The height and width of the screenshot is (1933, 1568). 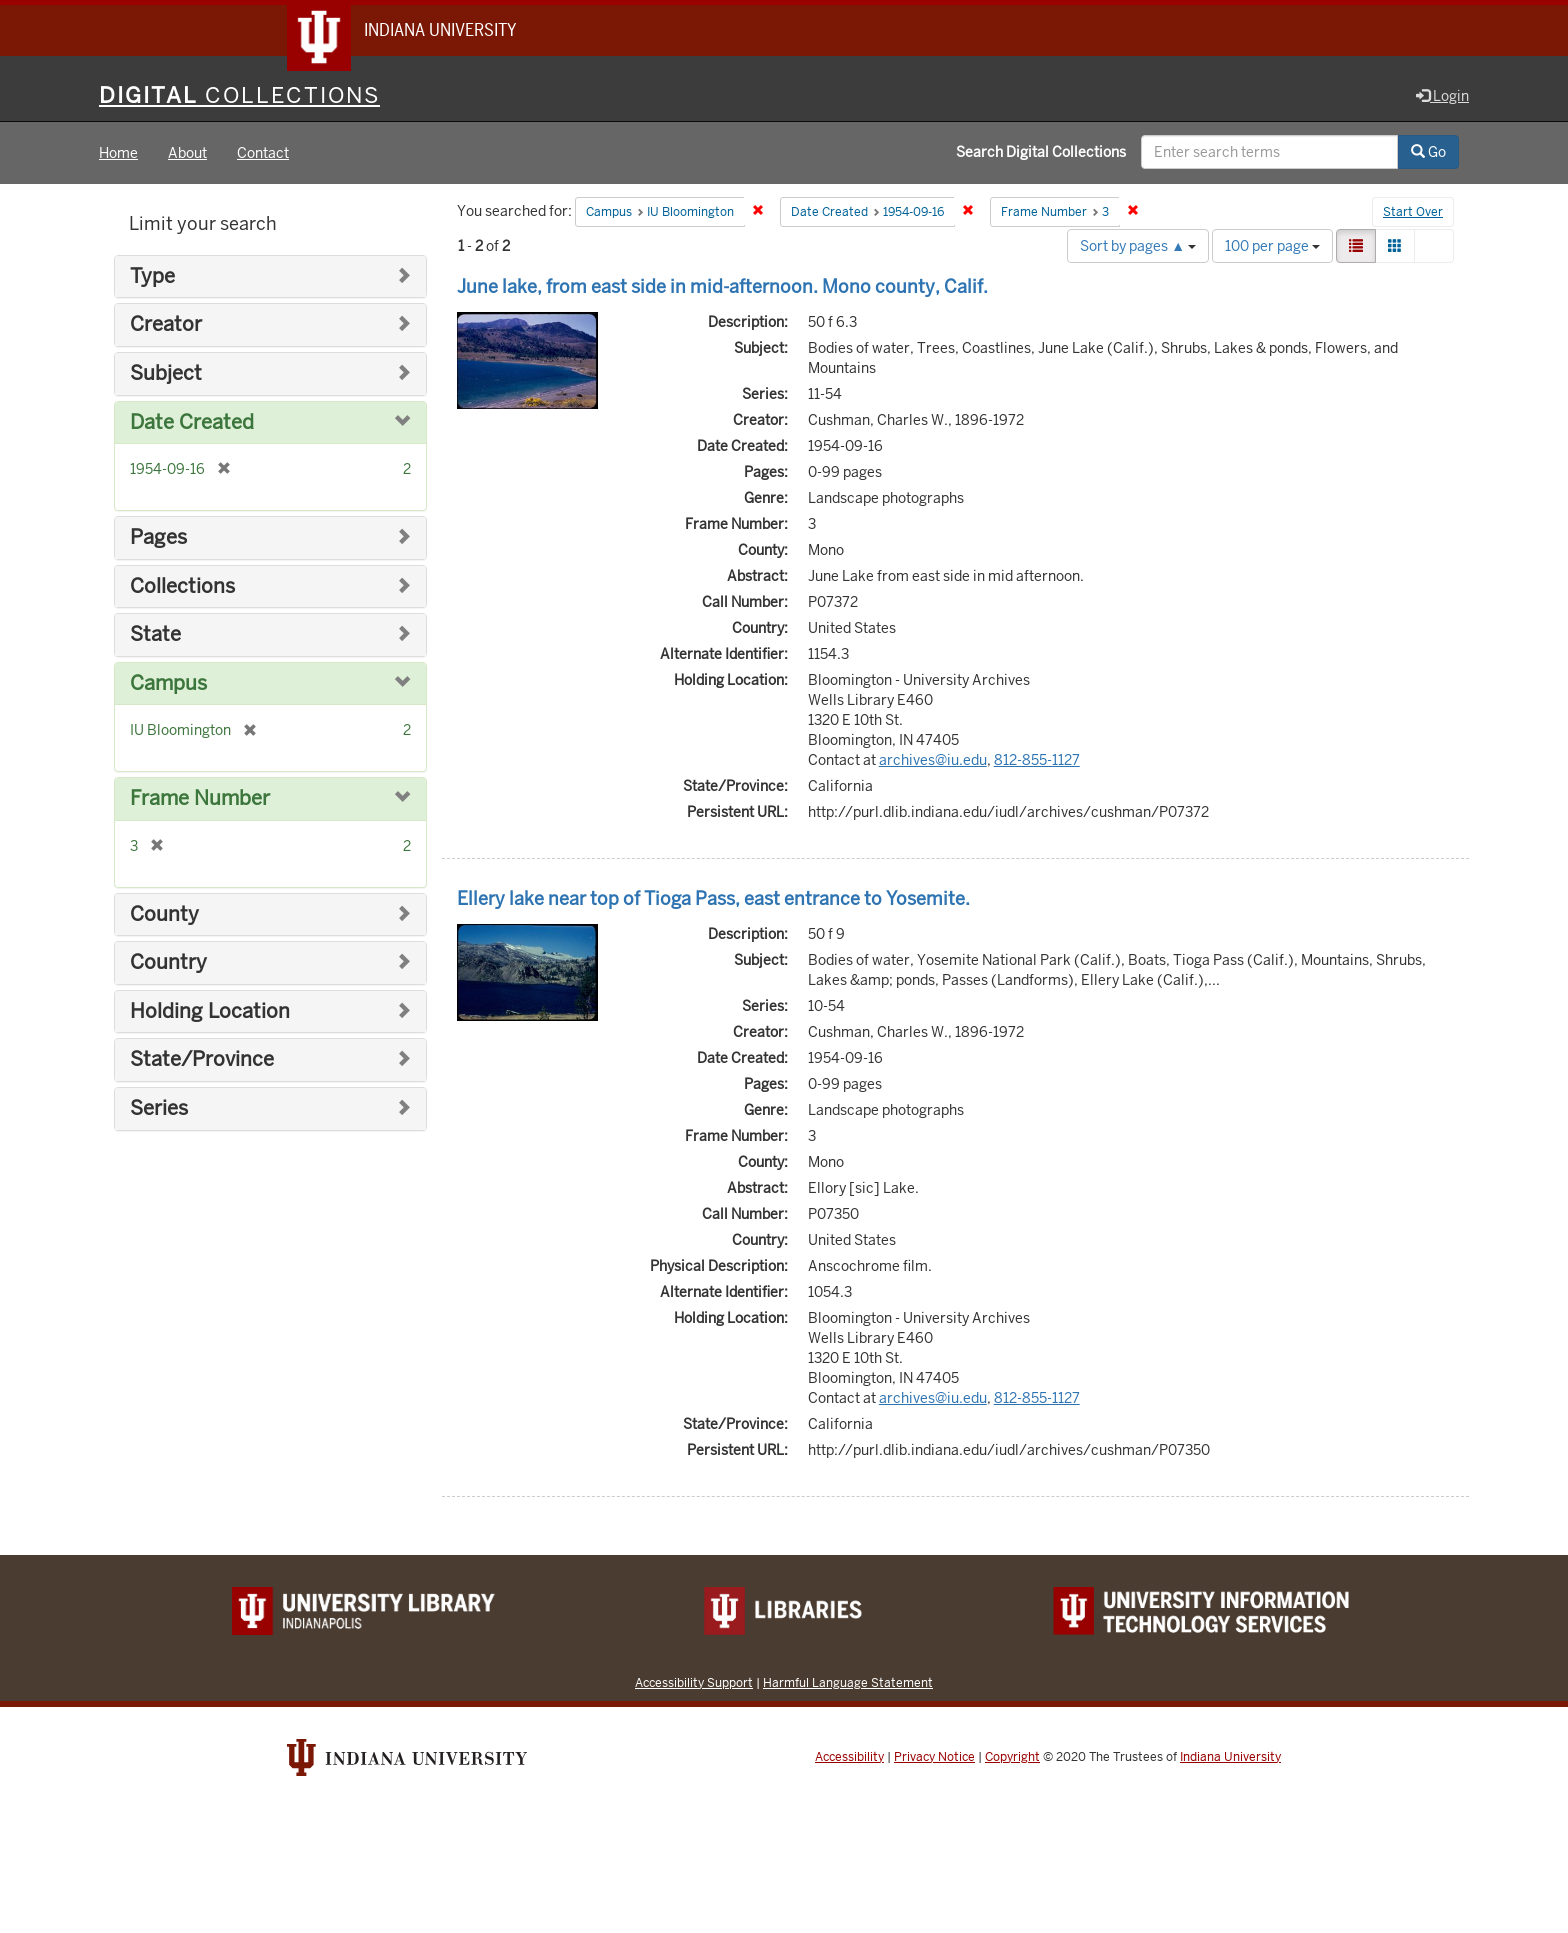 I want to click on Campus, so click(x=168, y=684).